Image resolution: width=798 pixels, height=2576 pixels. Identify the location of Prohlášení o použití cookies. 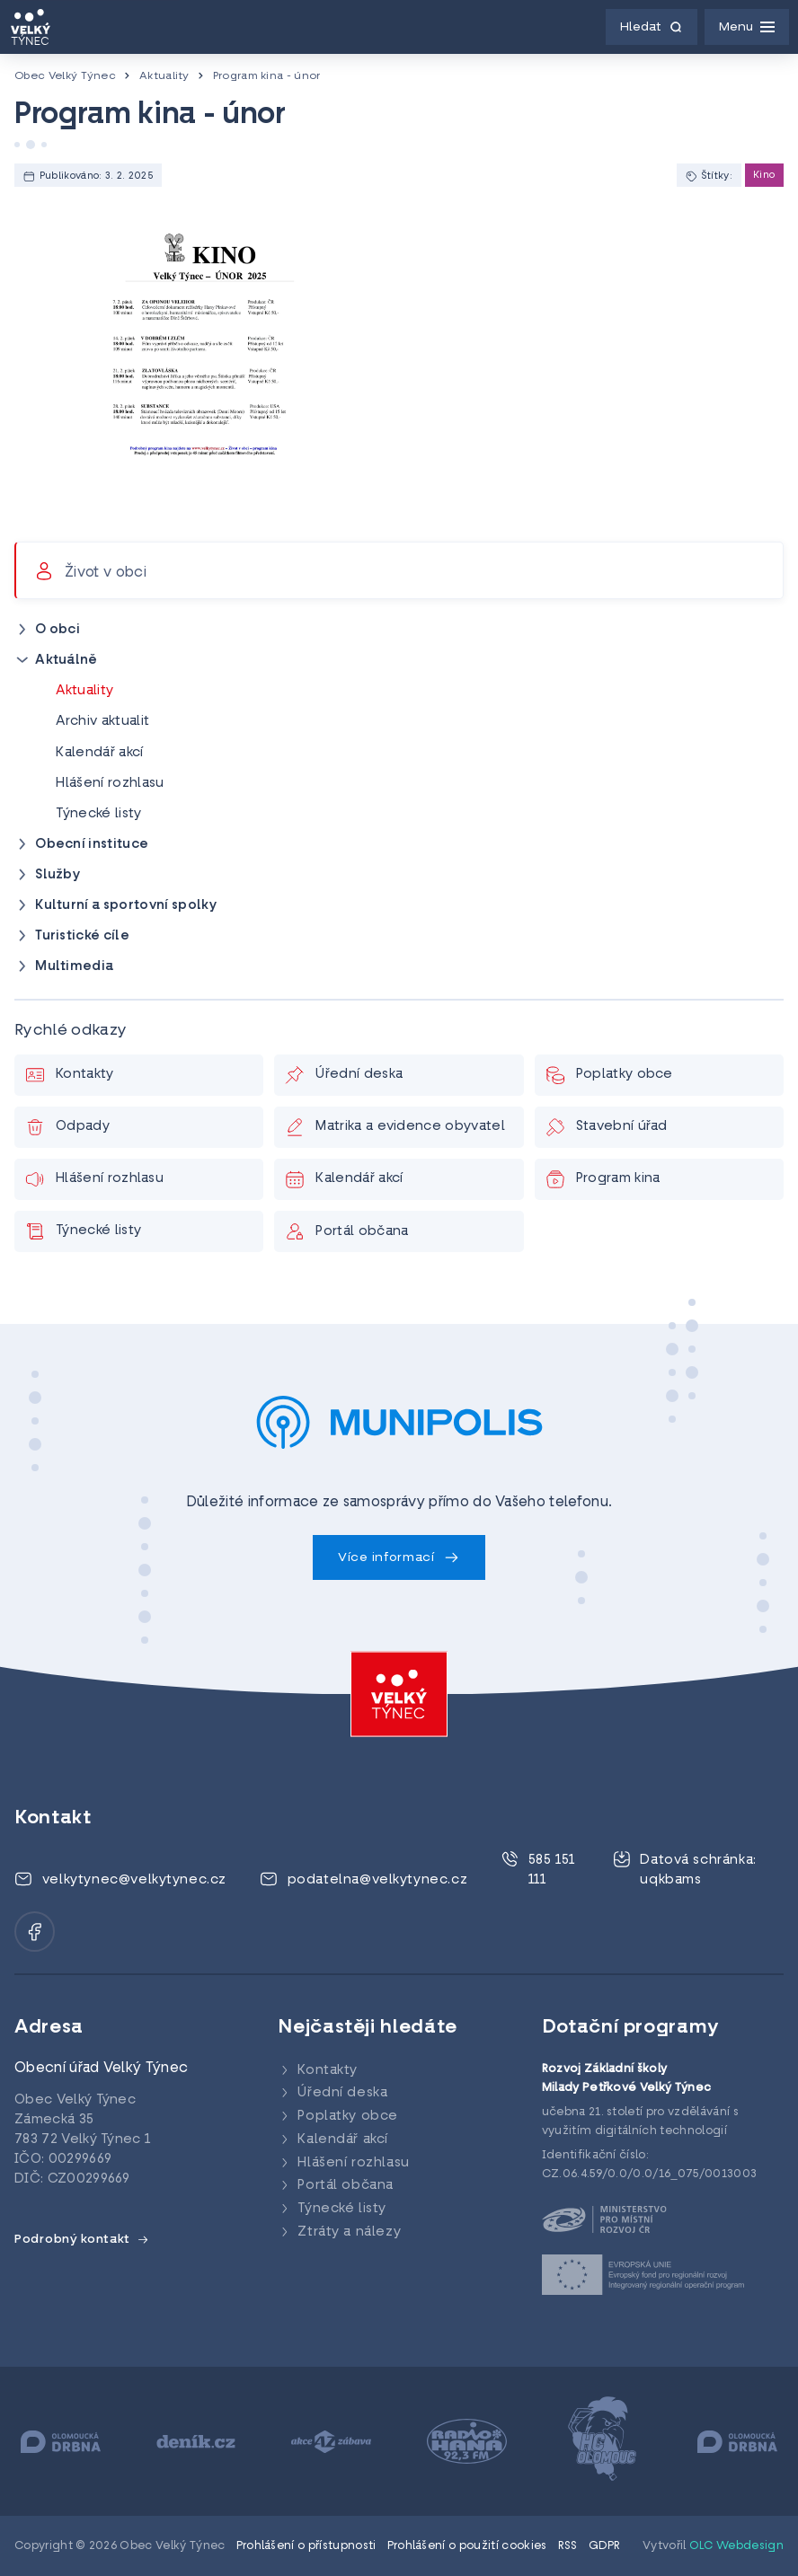
(467, 2546).